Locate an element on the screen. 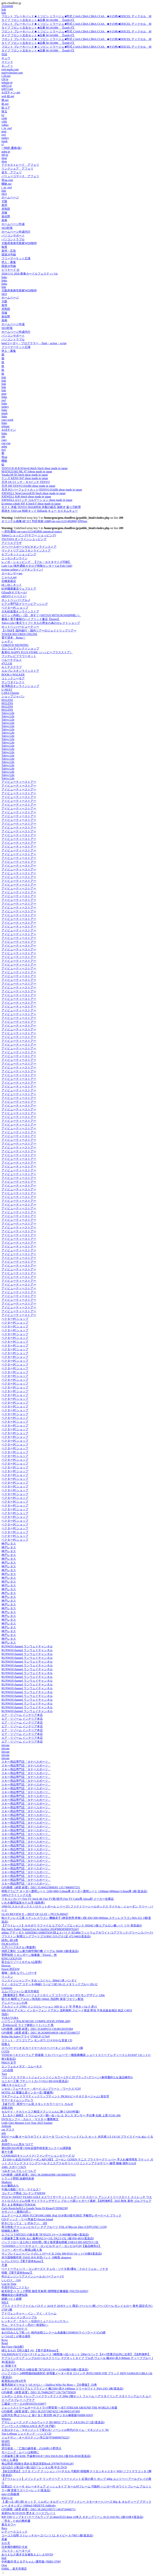 The height and width of the screenshot is (2576, 155). MARY is located at coordinates (5, 2441).